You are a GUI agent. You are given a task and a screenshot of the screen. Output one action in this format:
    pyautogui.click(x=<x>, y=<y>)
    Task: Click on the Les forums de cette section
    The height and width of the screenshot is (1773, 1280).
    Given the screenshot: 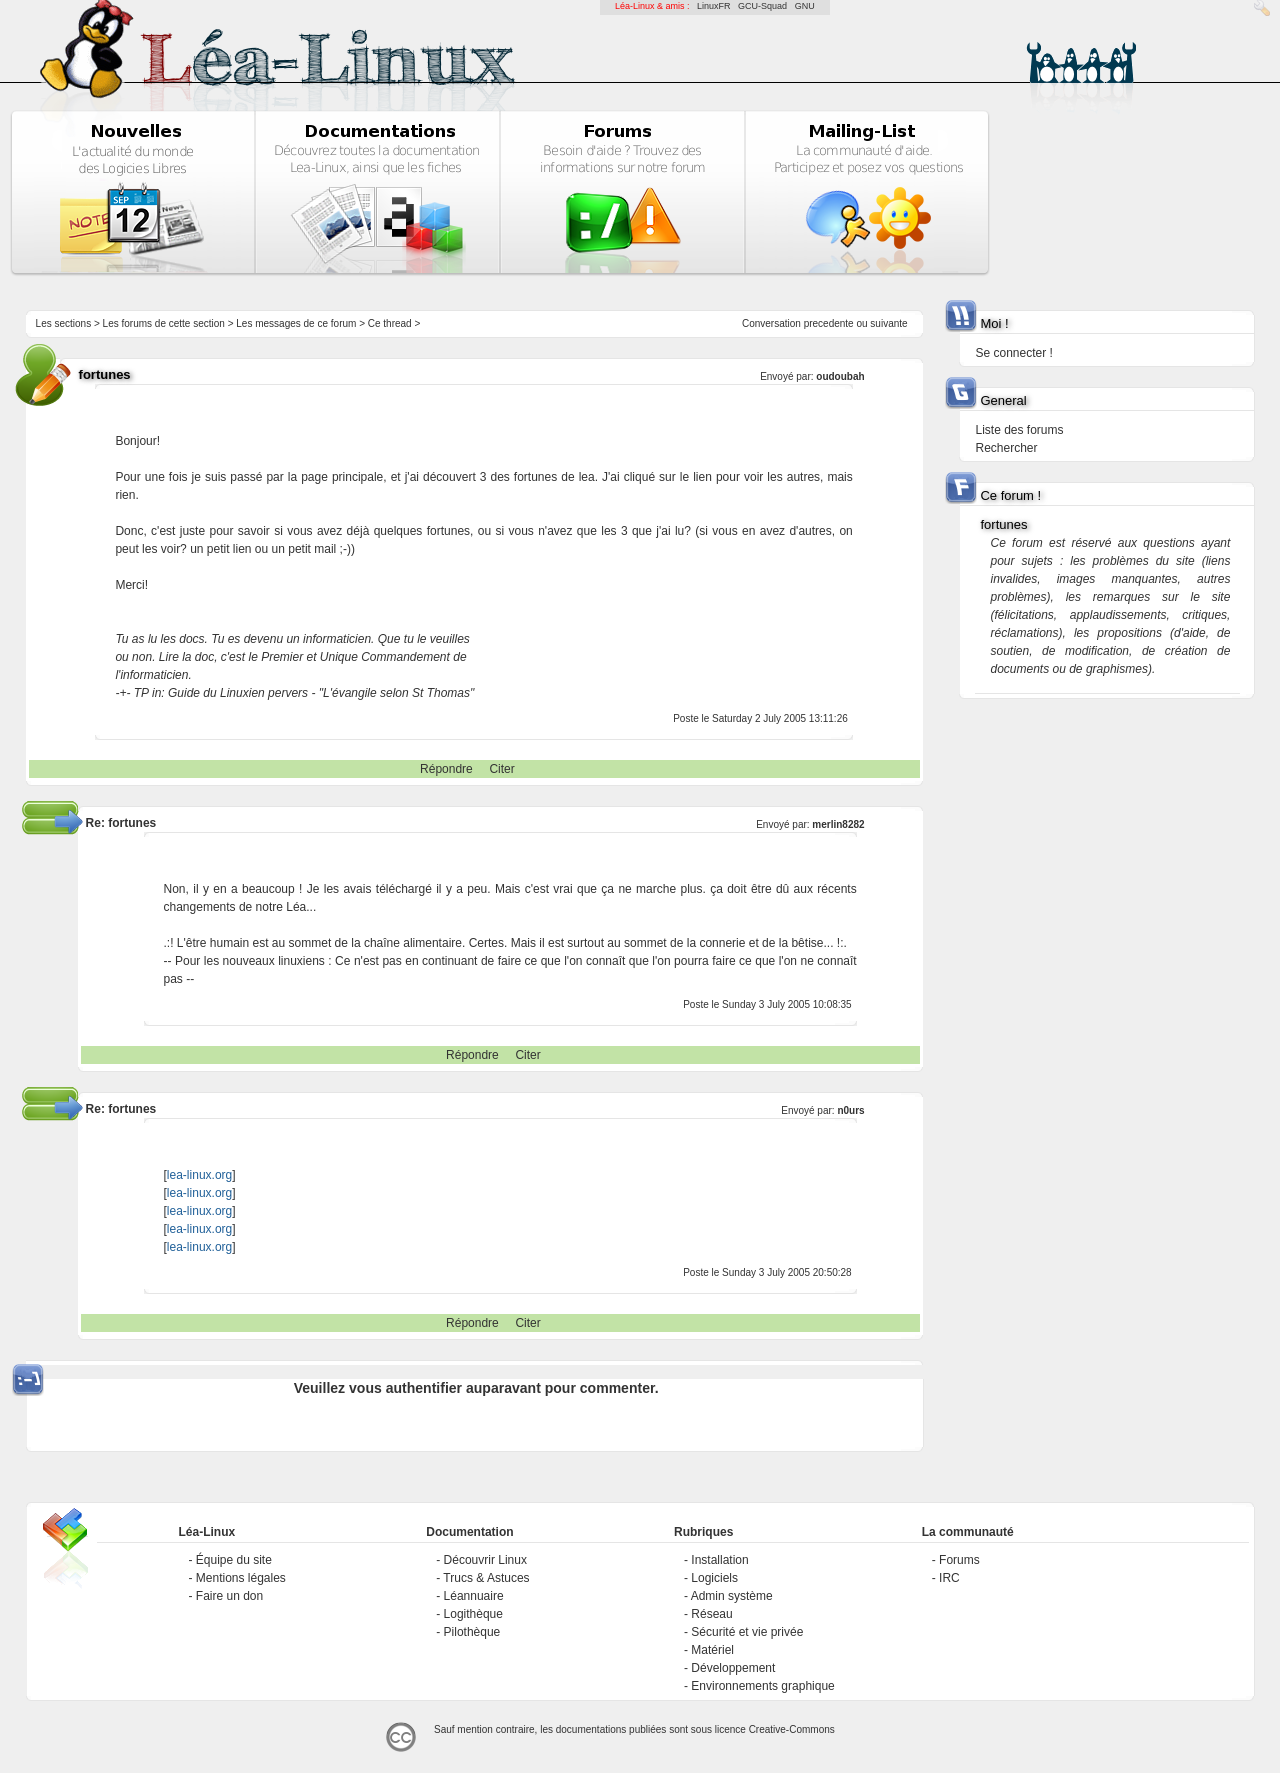 What is the action you would take?
    pyautogui.click(x=164, y=323)
    